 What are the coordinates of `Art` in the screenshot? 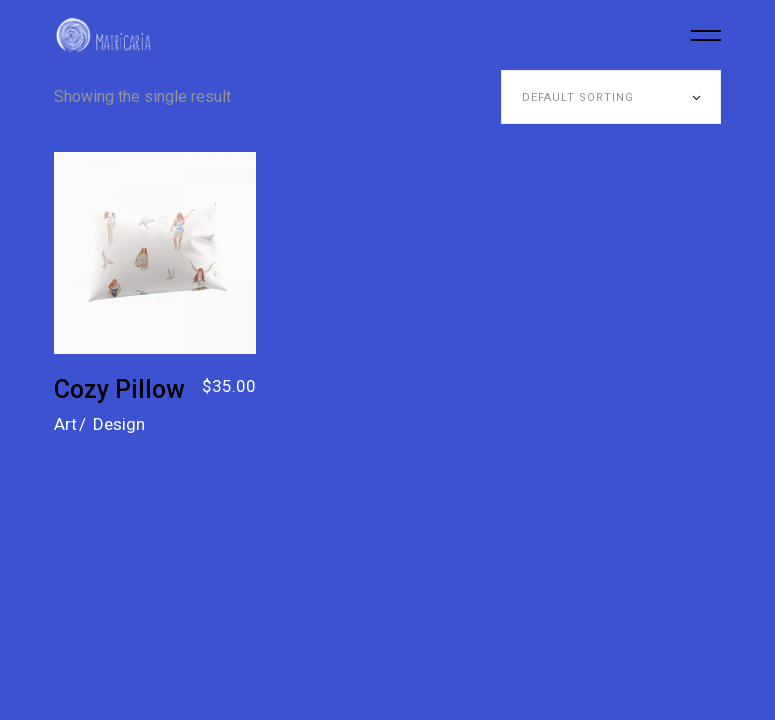 It's located at (65, 424).